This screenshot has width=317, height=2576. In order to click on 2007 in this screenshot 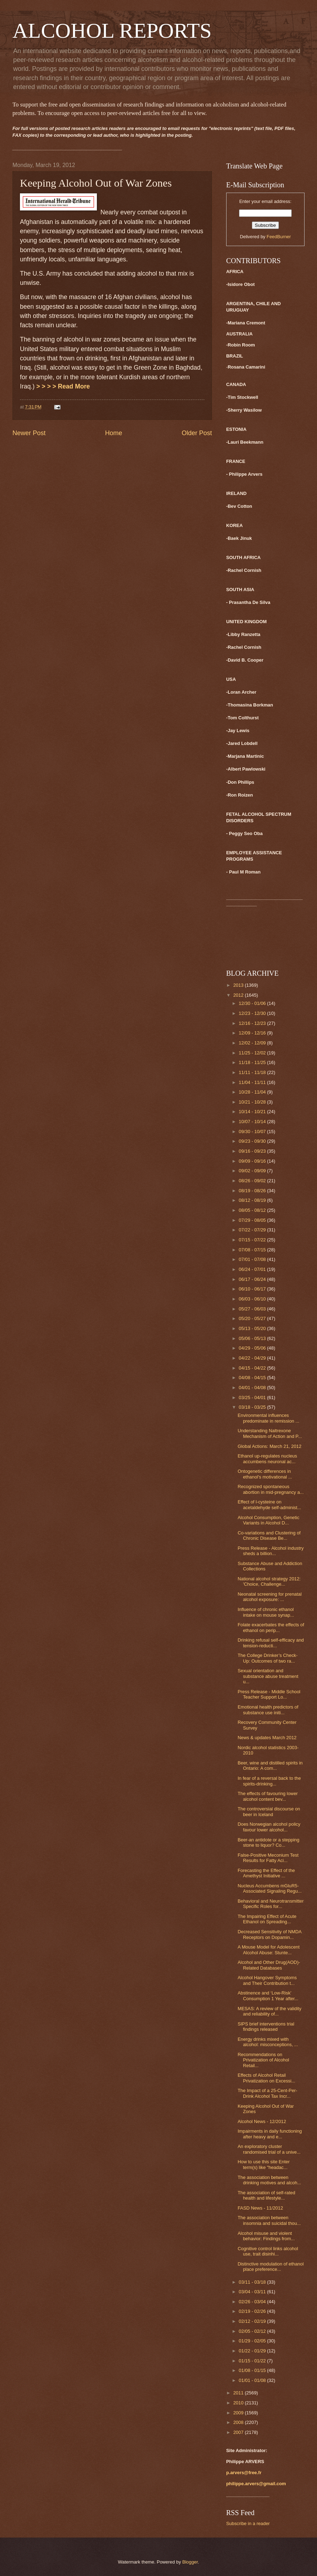, I will do `click(239, 2432)`.